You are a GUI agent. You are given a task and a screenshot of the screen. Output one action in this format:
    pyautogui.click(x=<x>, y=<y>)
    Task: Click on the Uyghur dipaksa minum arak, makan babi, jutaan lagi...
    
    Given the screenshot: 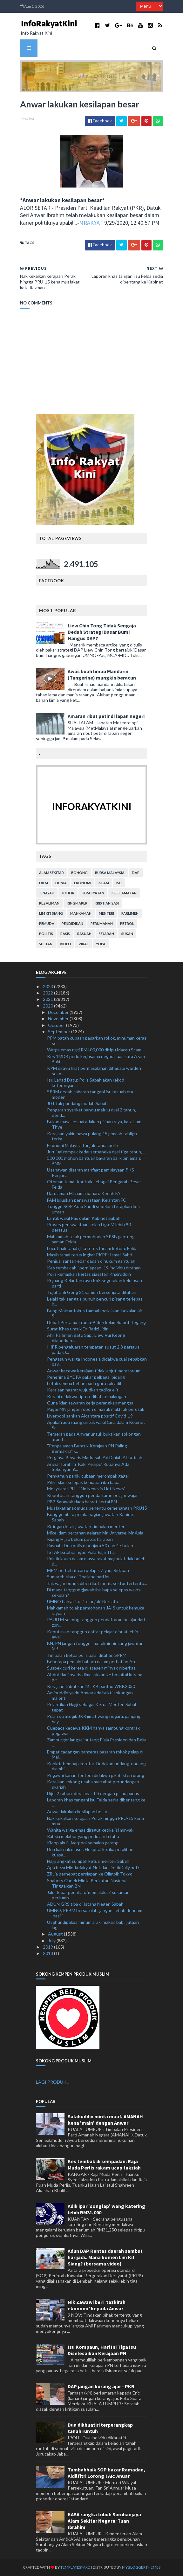 What is the action you would take?
    pyautogui.click(x=93, y=1924)
    